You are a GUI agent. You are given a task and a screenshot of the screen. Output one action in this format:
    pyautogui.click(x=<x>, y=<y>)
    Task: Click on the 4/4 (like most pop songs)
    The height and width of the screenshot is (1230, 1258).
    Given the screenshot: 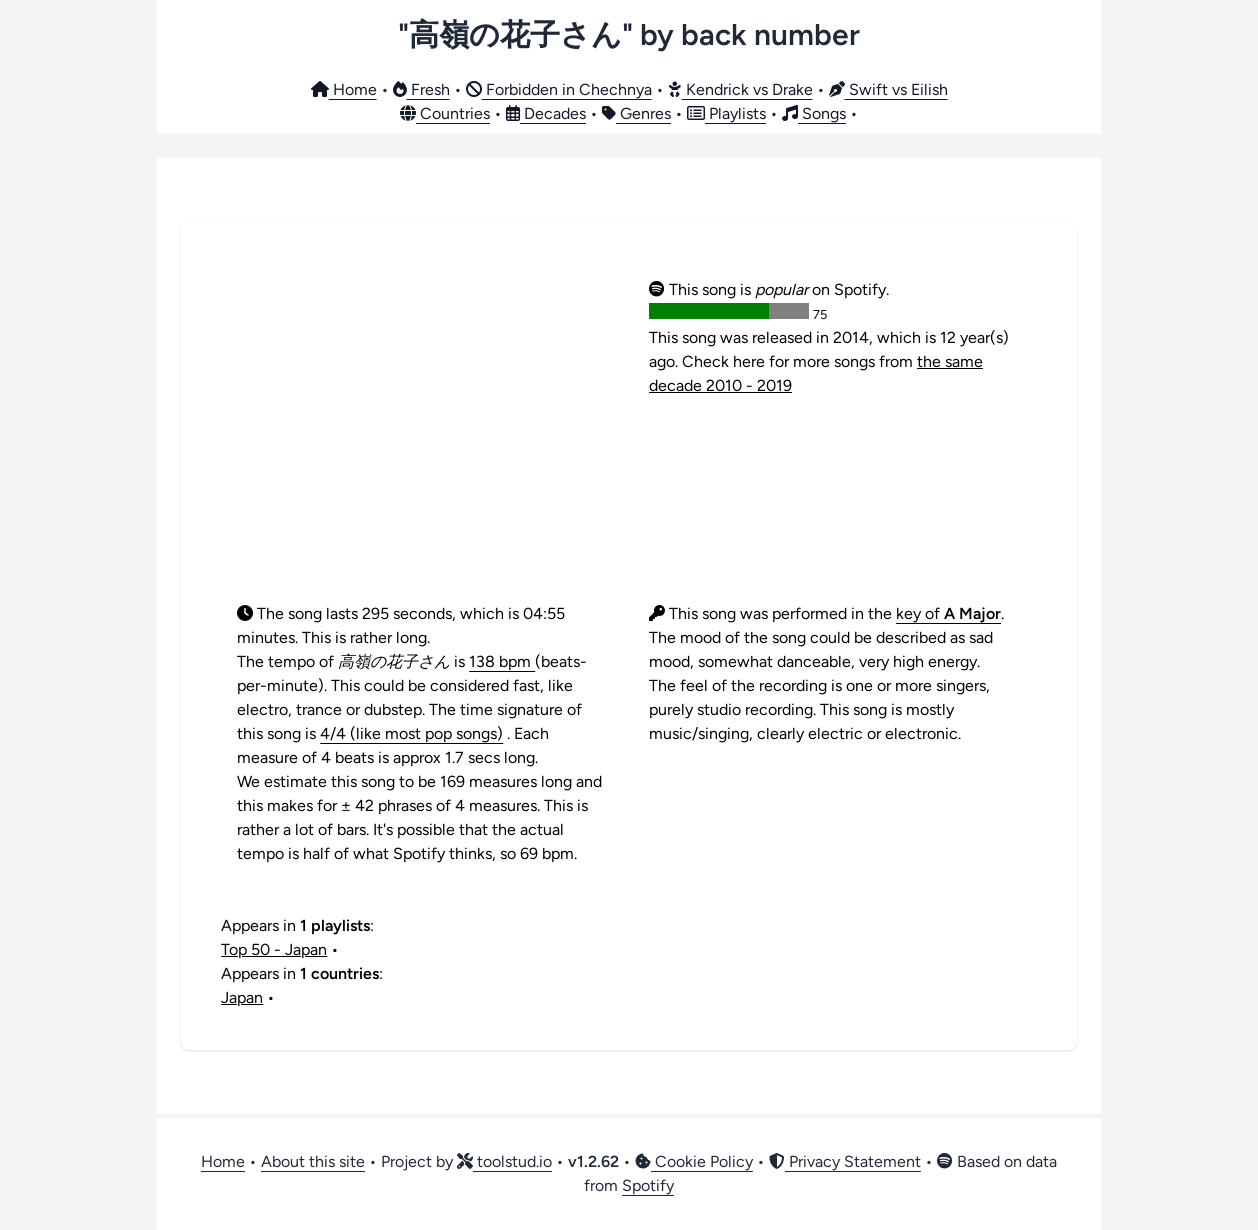 What is the action you would take?
    pyautogui.click(x=411, y=733)
    